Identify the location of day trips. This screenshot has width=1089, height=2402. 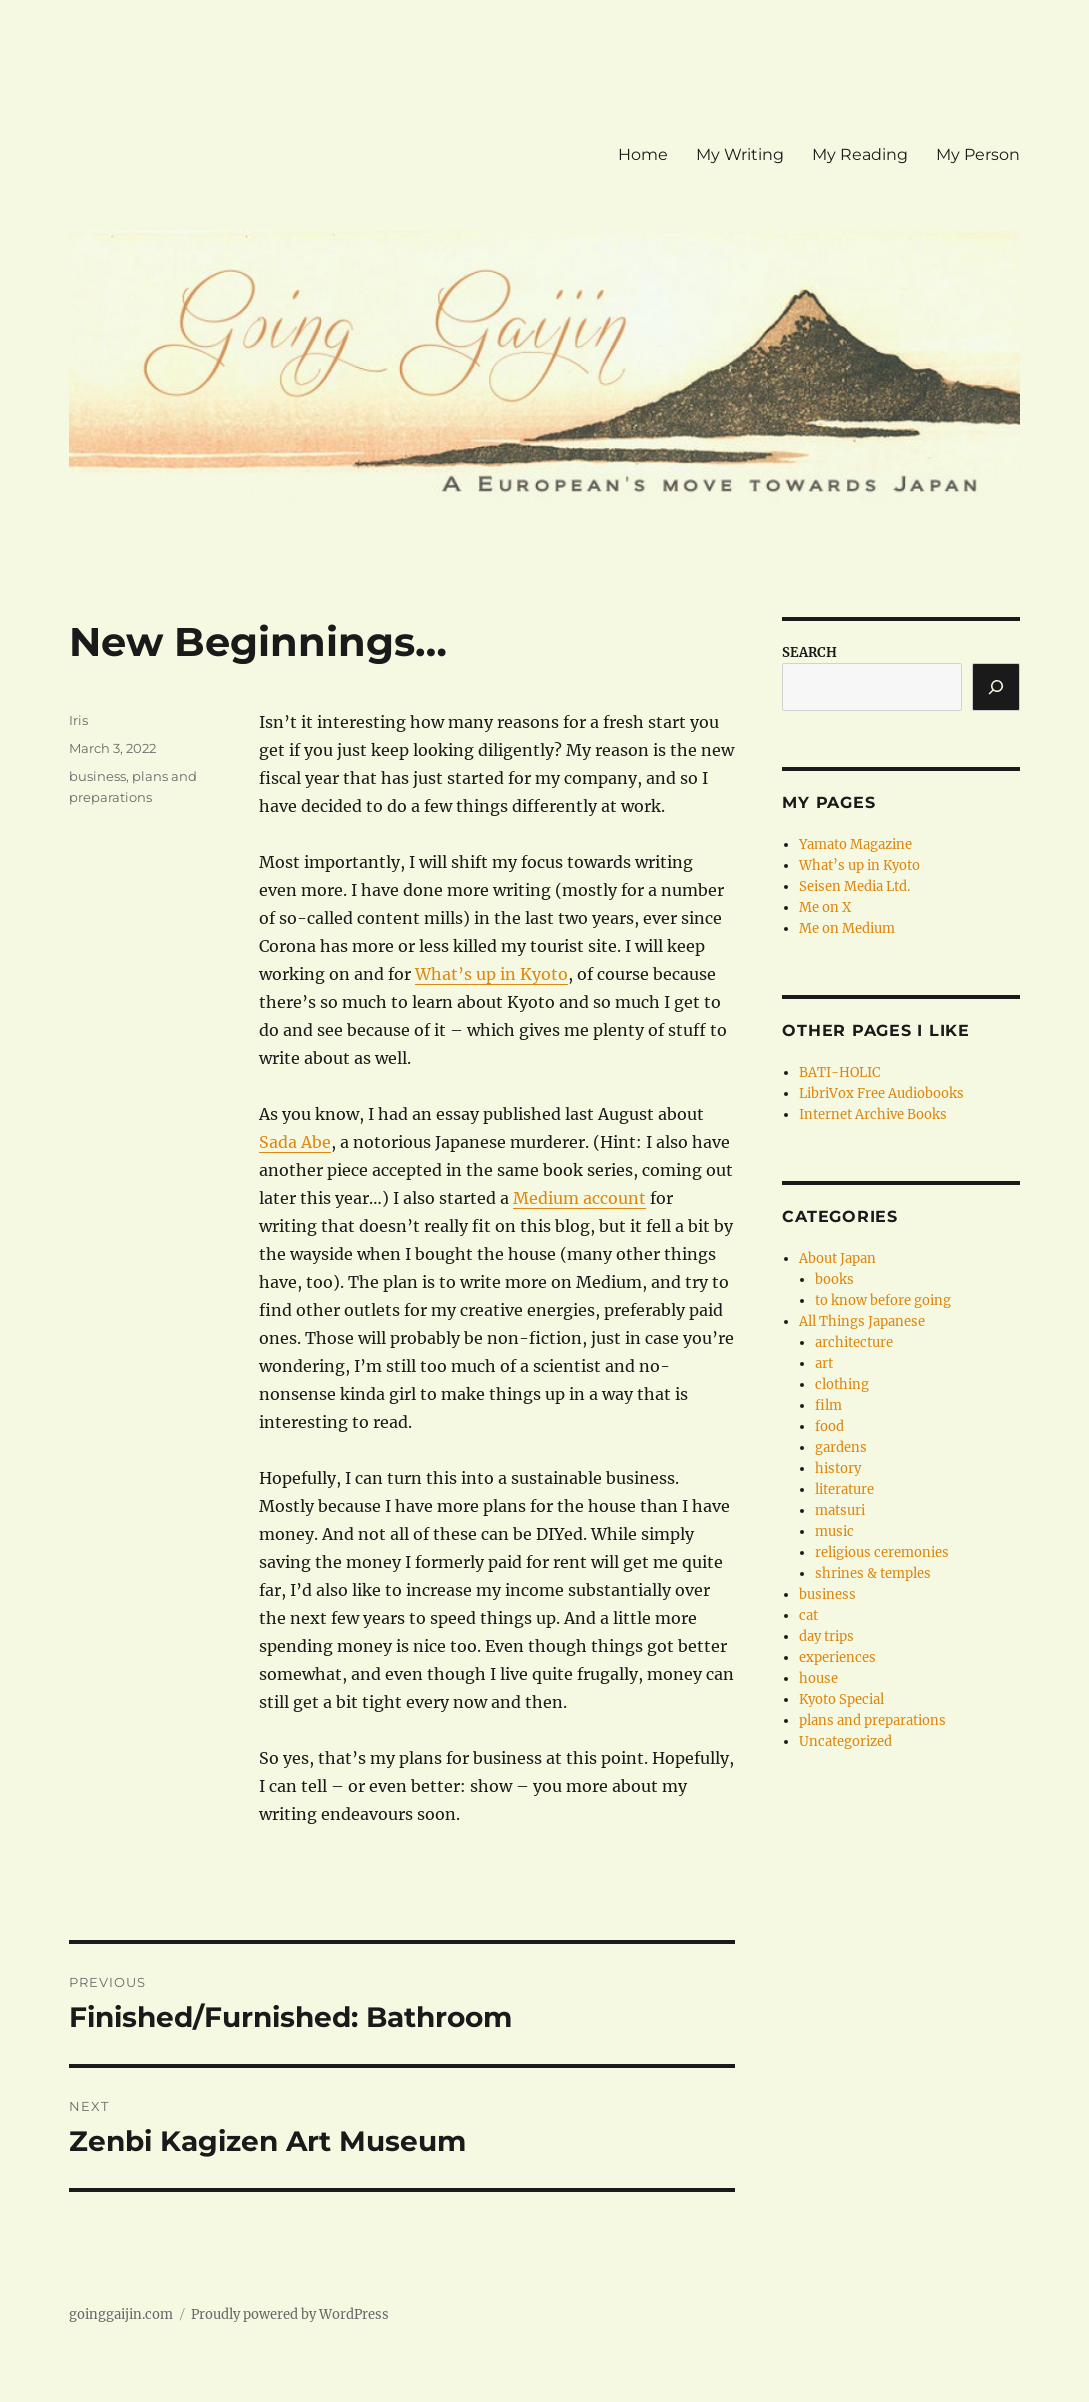
(826, 1636).